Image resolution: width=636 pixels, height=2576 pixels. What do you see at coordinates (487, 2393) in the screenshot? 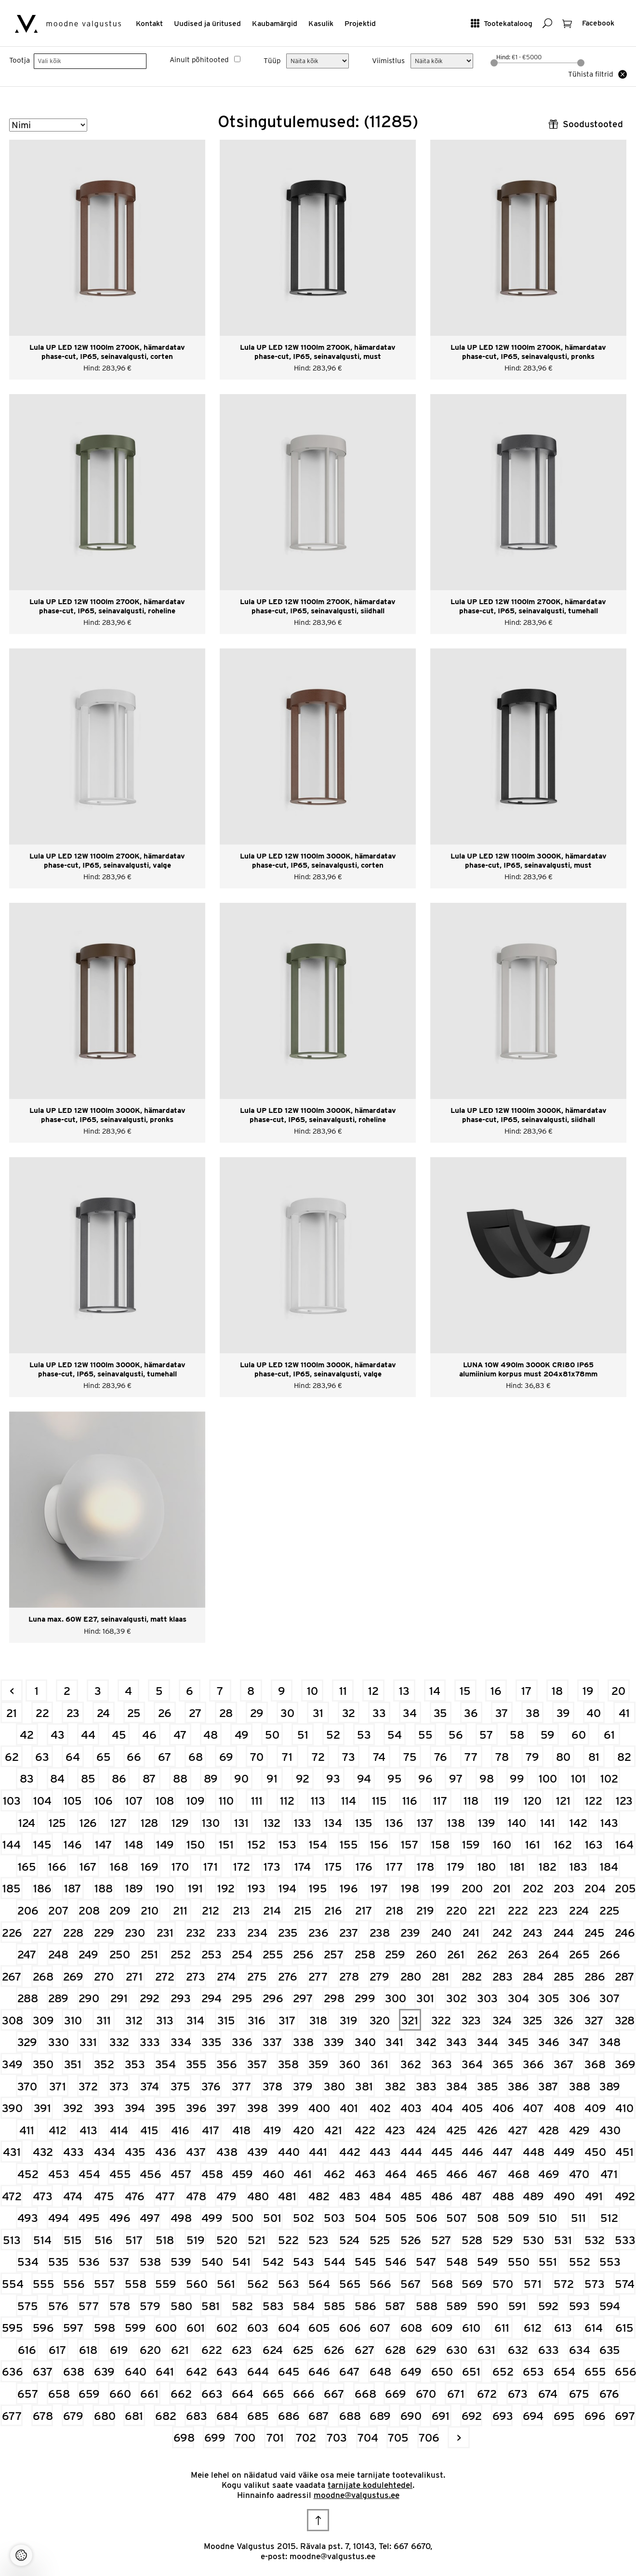
I see `672` at bounding box center [487, 2393].